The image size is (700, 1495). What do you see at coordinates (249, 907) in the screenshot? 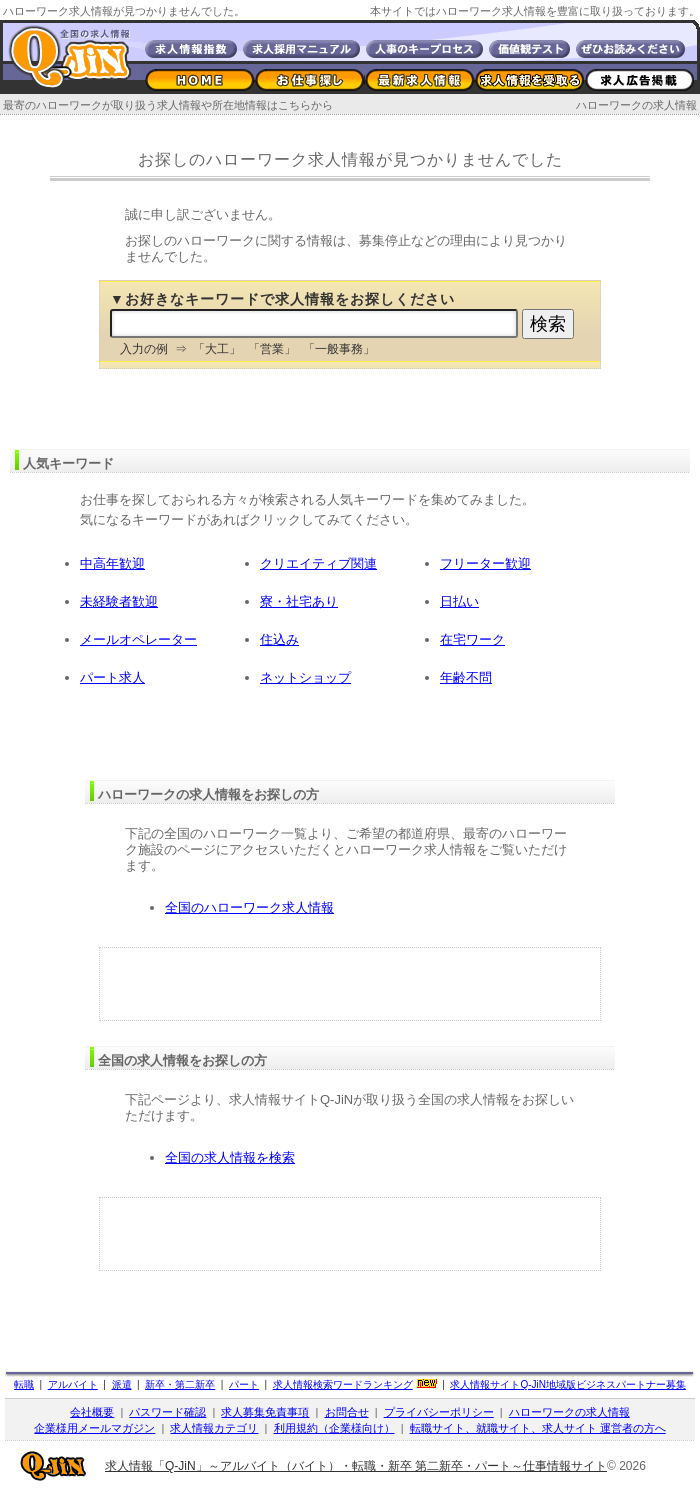
I see `全国のハローワーク求人情報` at bounding box center [249, 907].